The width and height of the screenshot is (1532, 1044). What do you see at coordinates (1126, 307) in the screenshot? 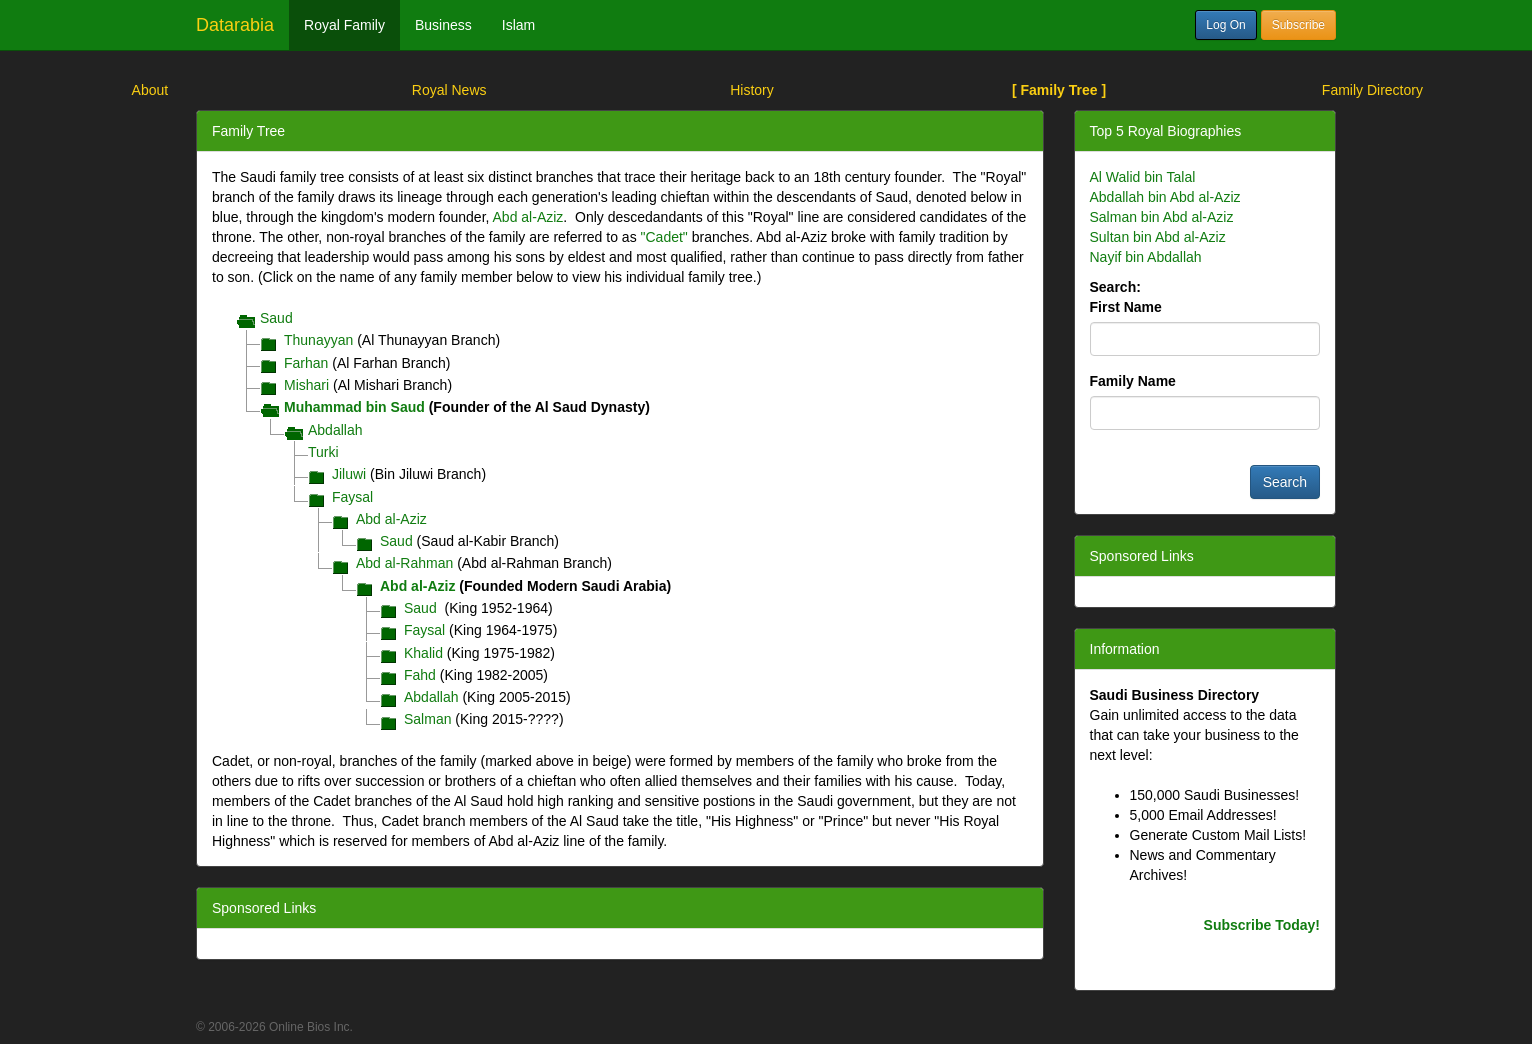
I see `First Name` at bounding box center [1126, 307].